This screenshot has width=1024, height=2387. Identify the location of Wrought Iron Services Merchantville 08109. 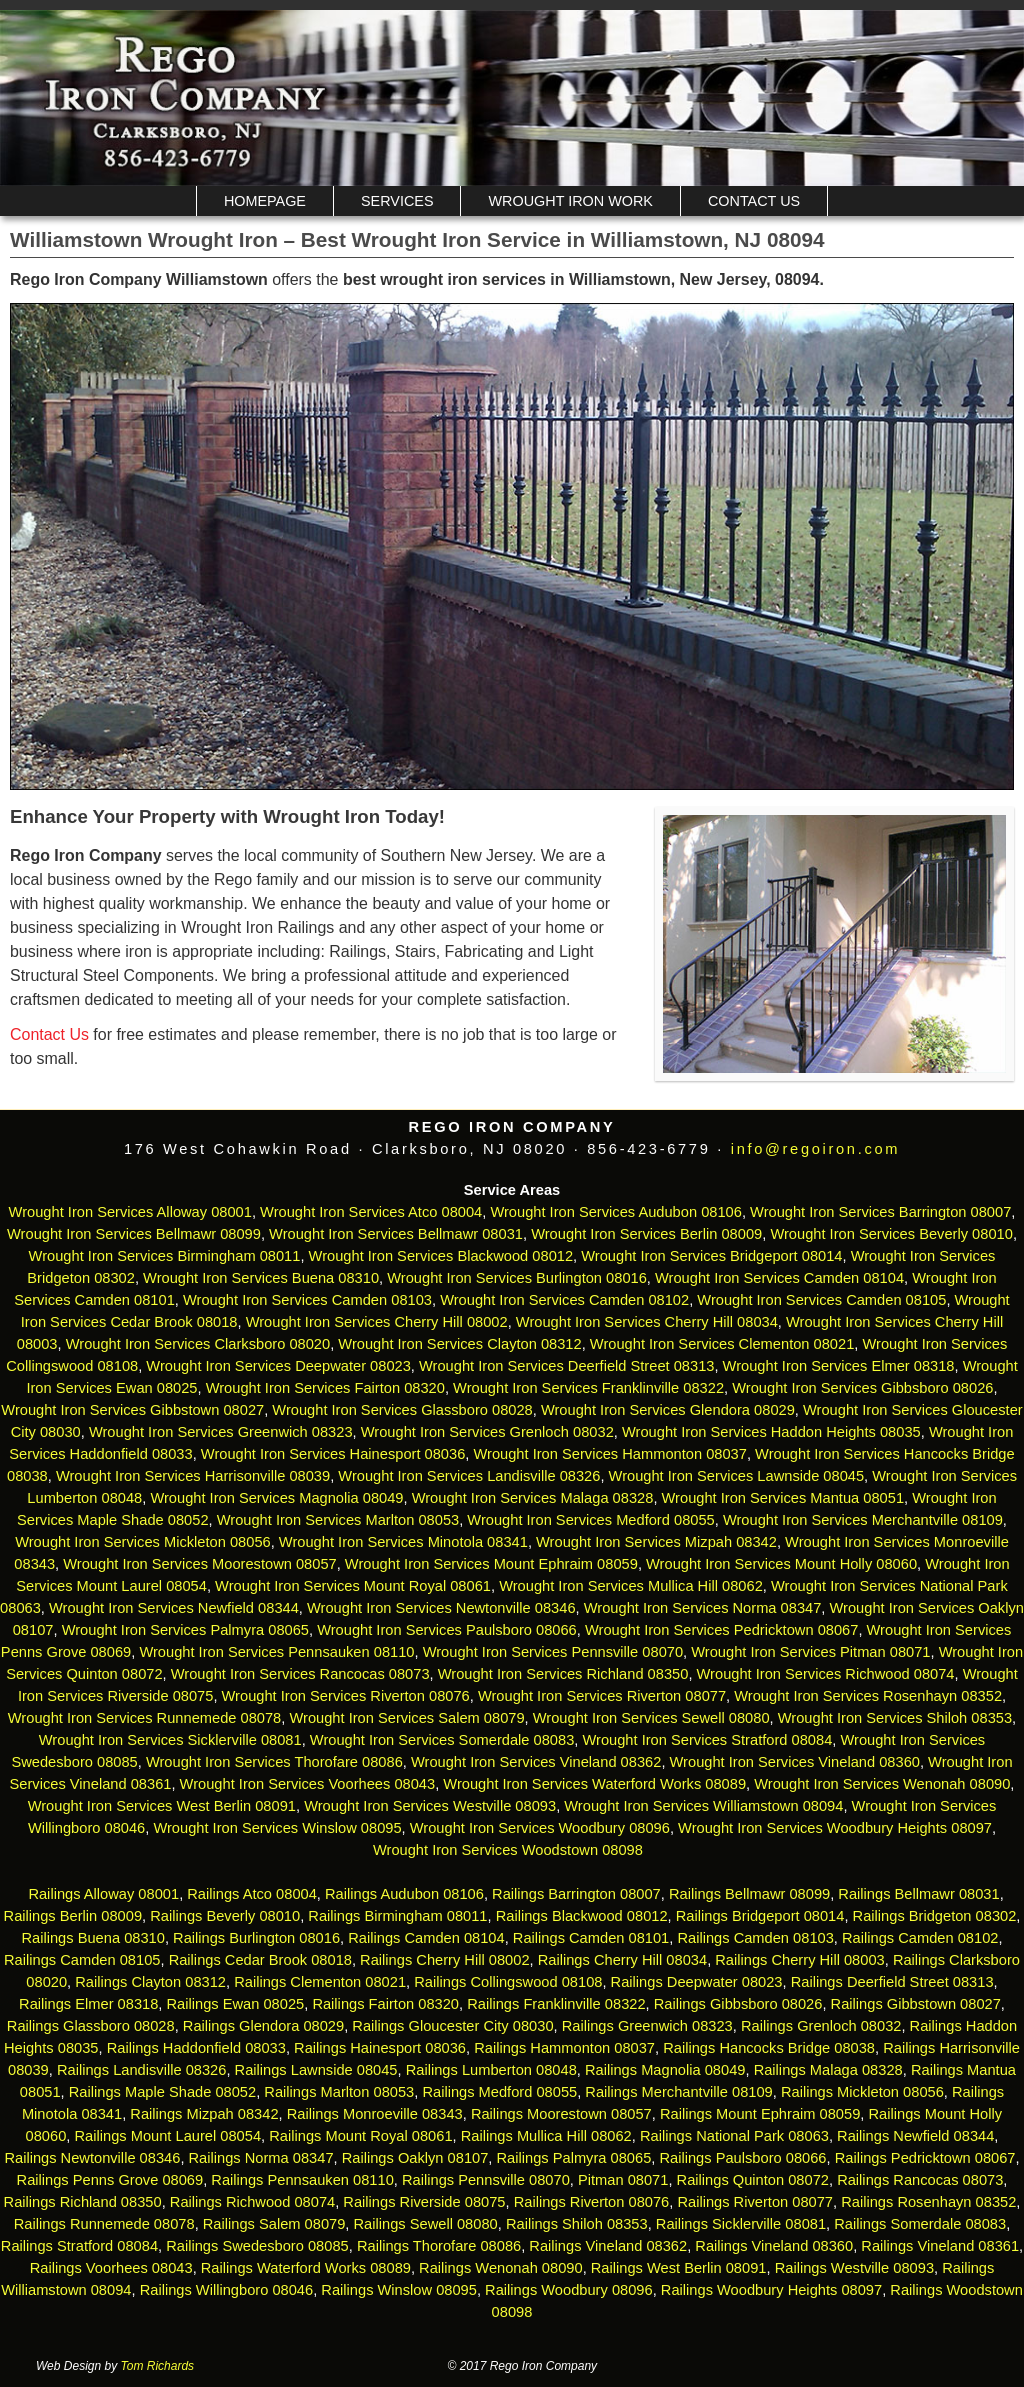
(863, 1520).